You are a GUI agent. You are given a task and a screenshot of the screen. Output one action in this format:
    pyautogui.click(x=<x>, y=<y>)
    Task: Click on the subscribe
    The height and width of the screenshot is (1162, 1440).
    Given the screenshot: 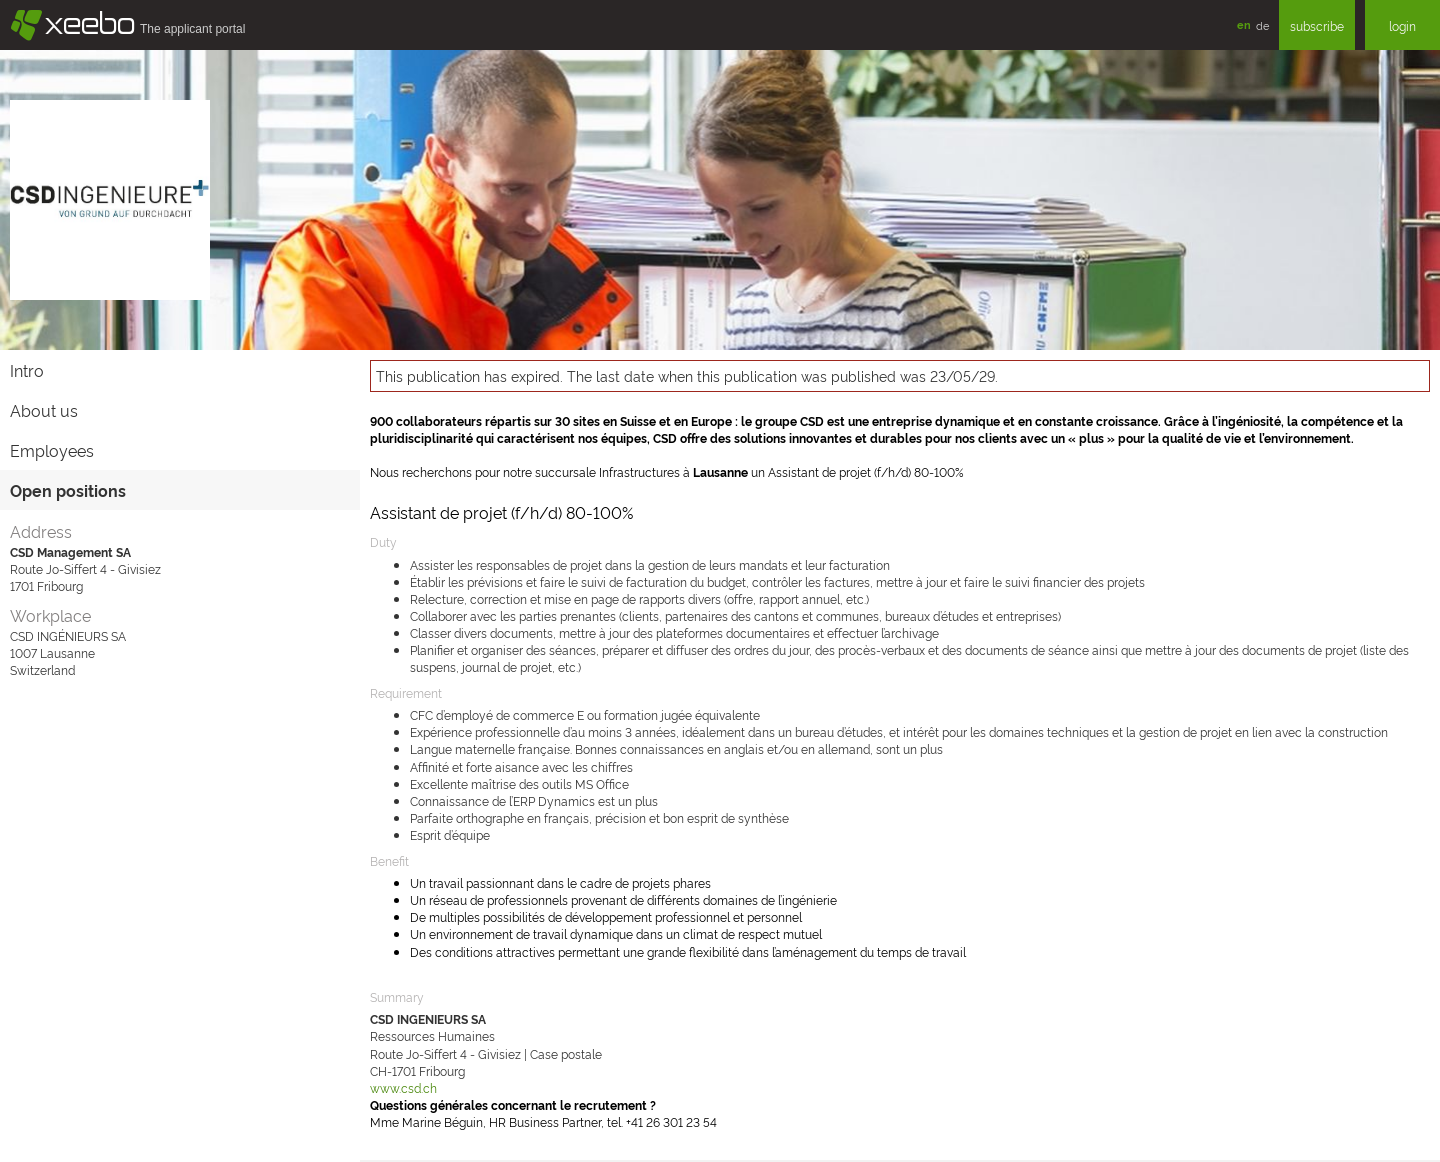 What is the action you would take?
    pyautogui.click(x=1317, y=25)
    